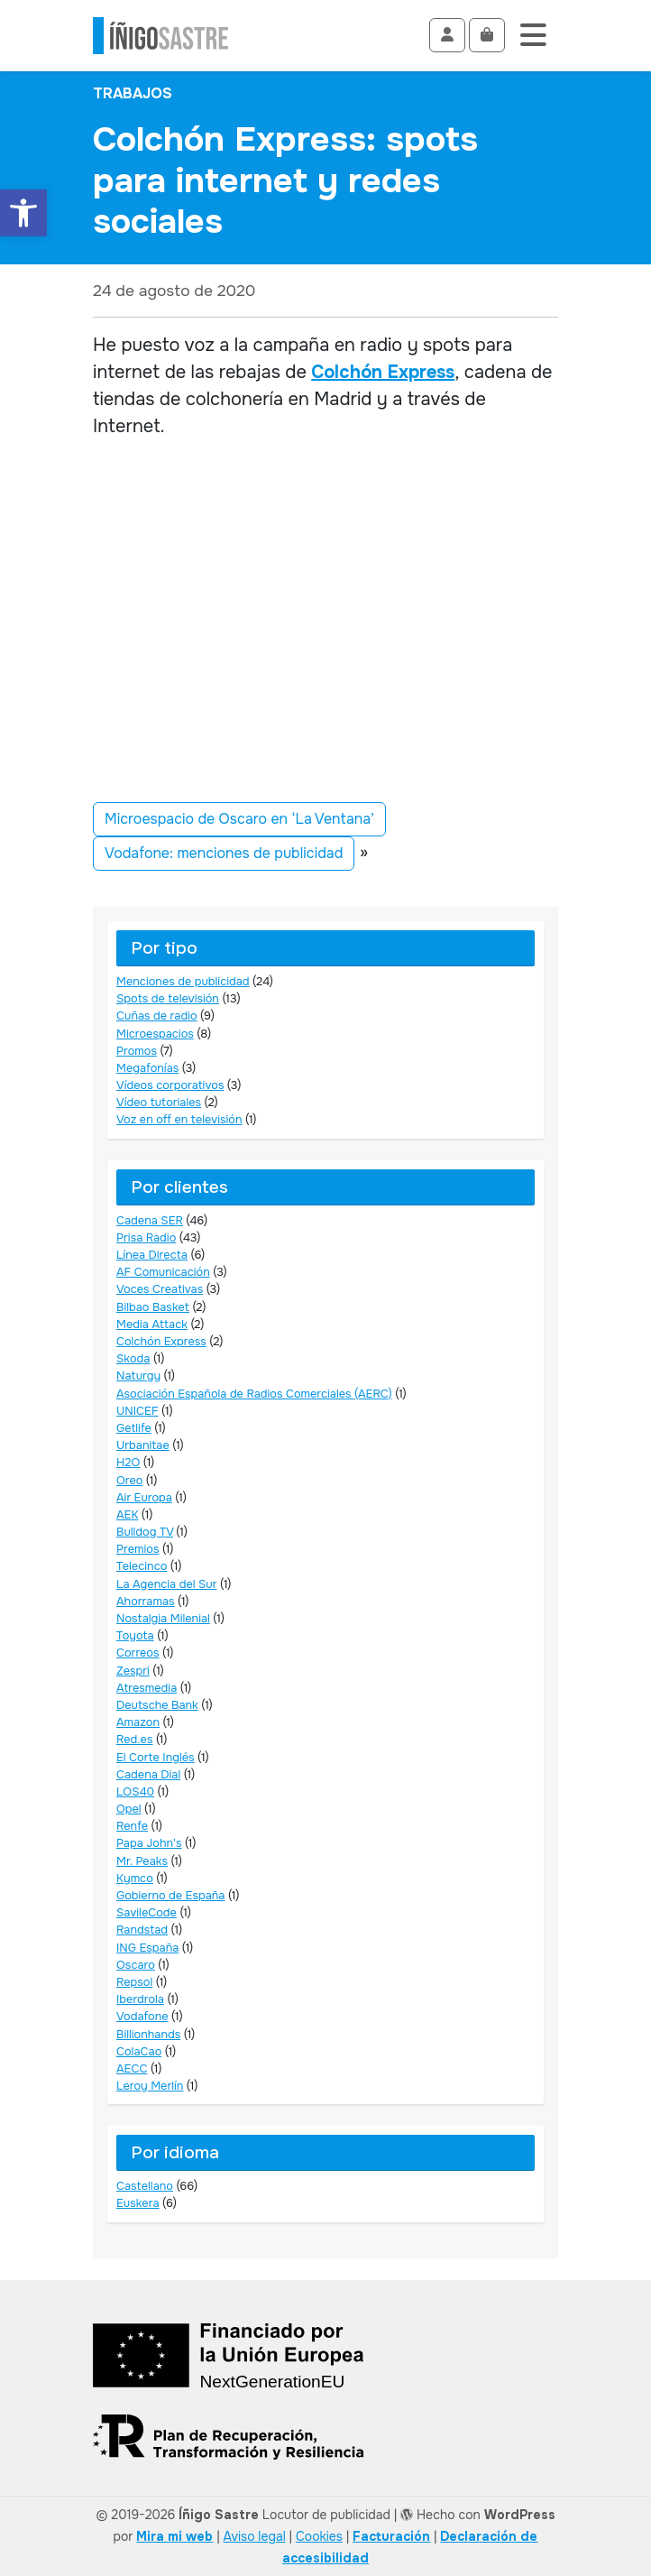 The width and height of the screenshot is (651, 2576). I want to click on Megafonías [link], so click(147, 1068).